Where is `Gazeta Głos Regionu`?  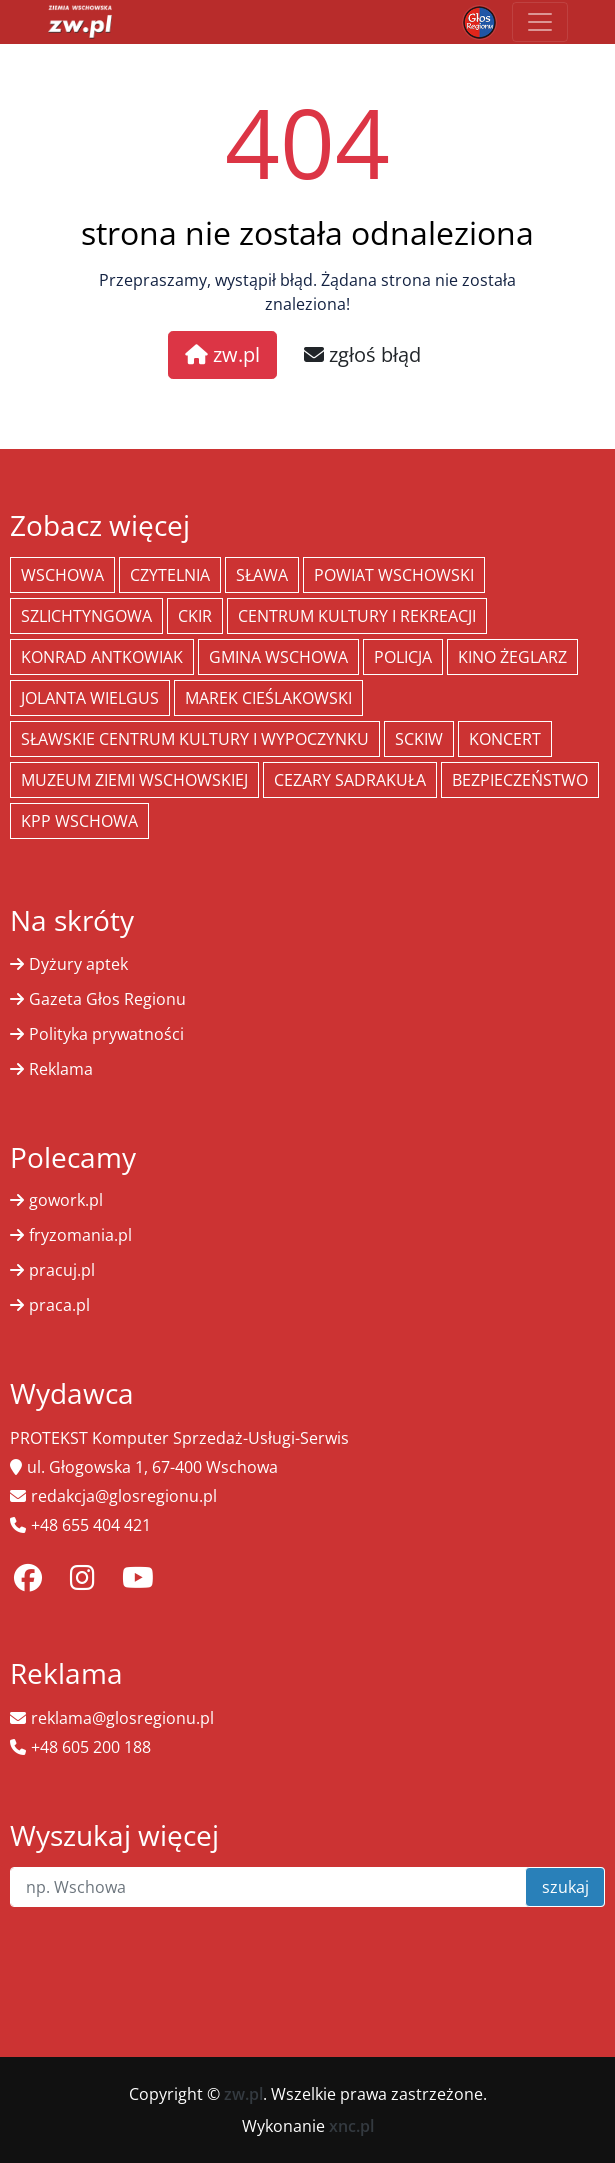 Gazeta Głos Regionu is located at coordinates (107, 999).